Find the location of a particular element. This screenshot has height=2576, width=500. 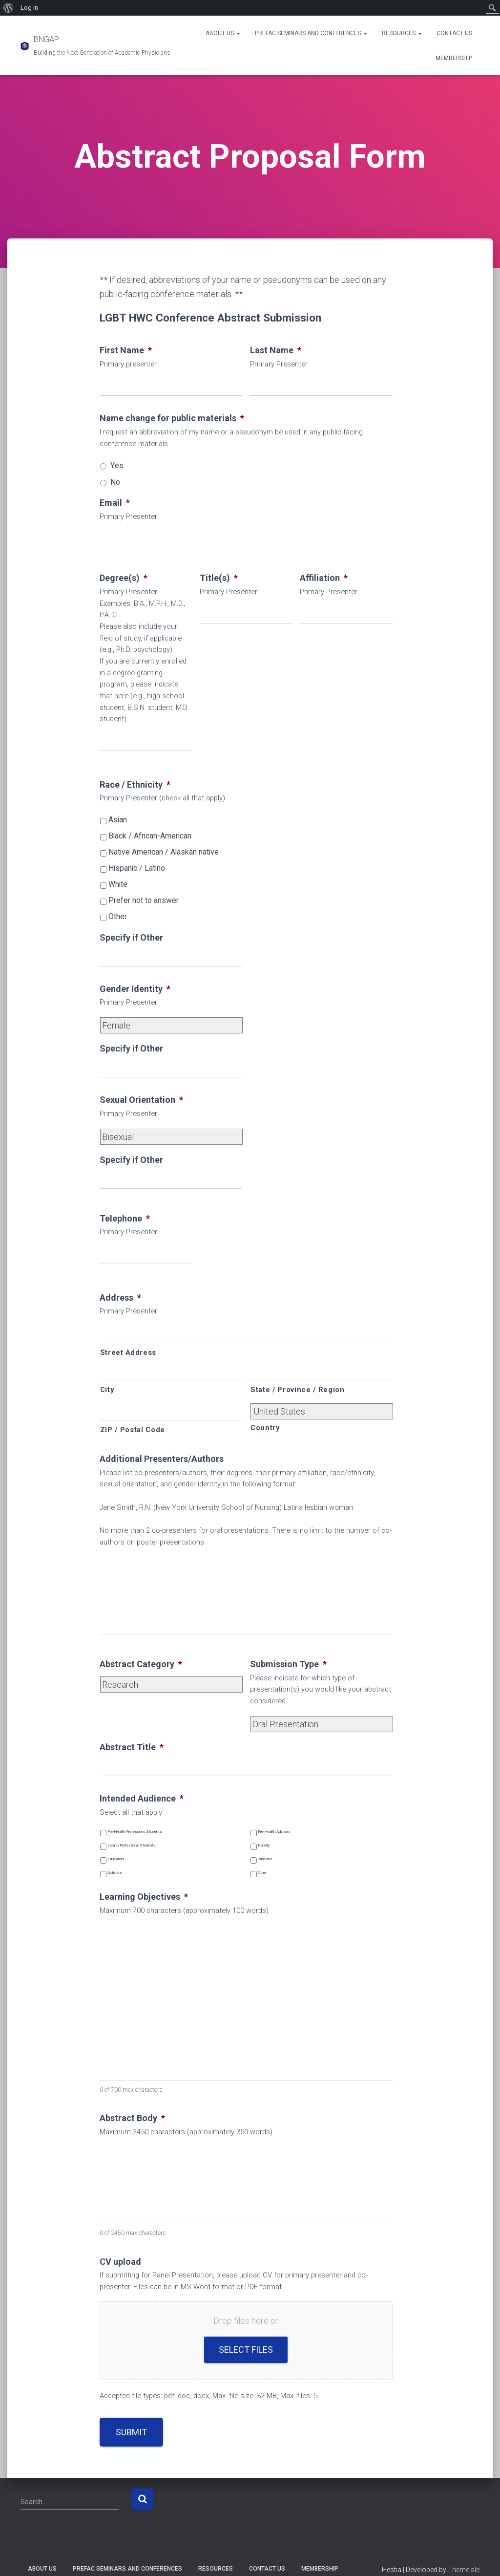

[menuitem] is located at coordinates (8, 8).